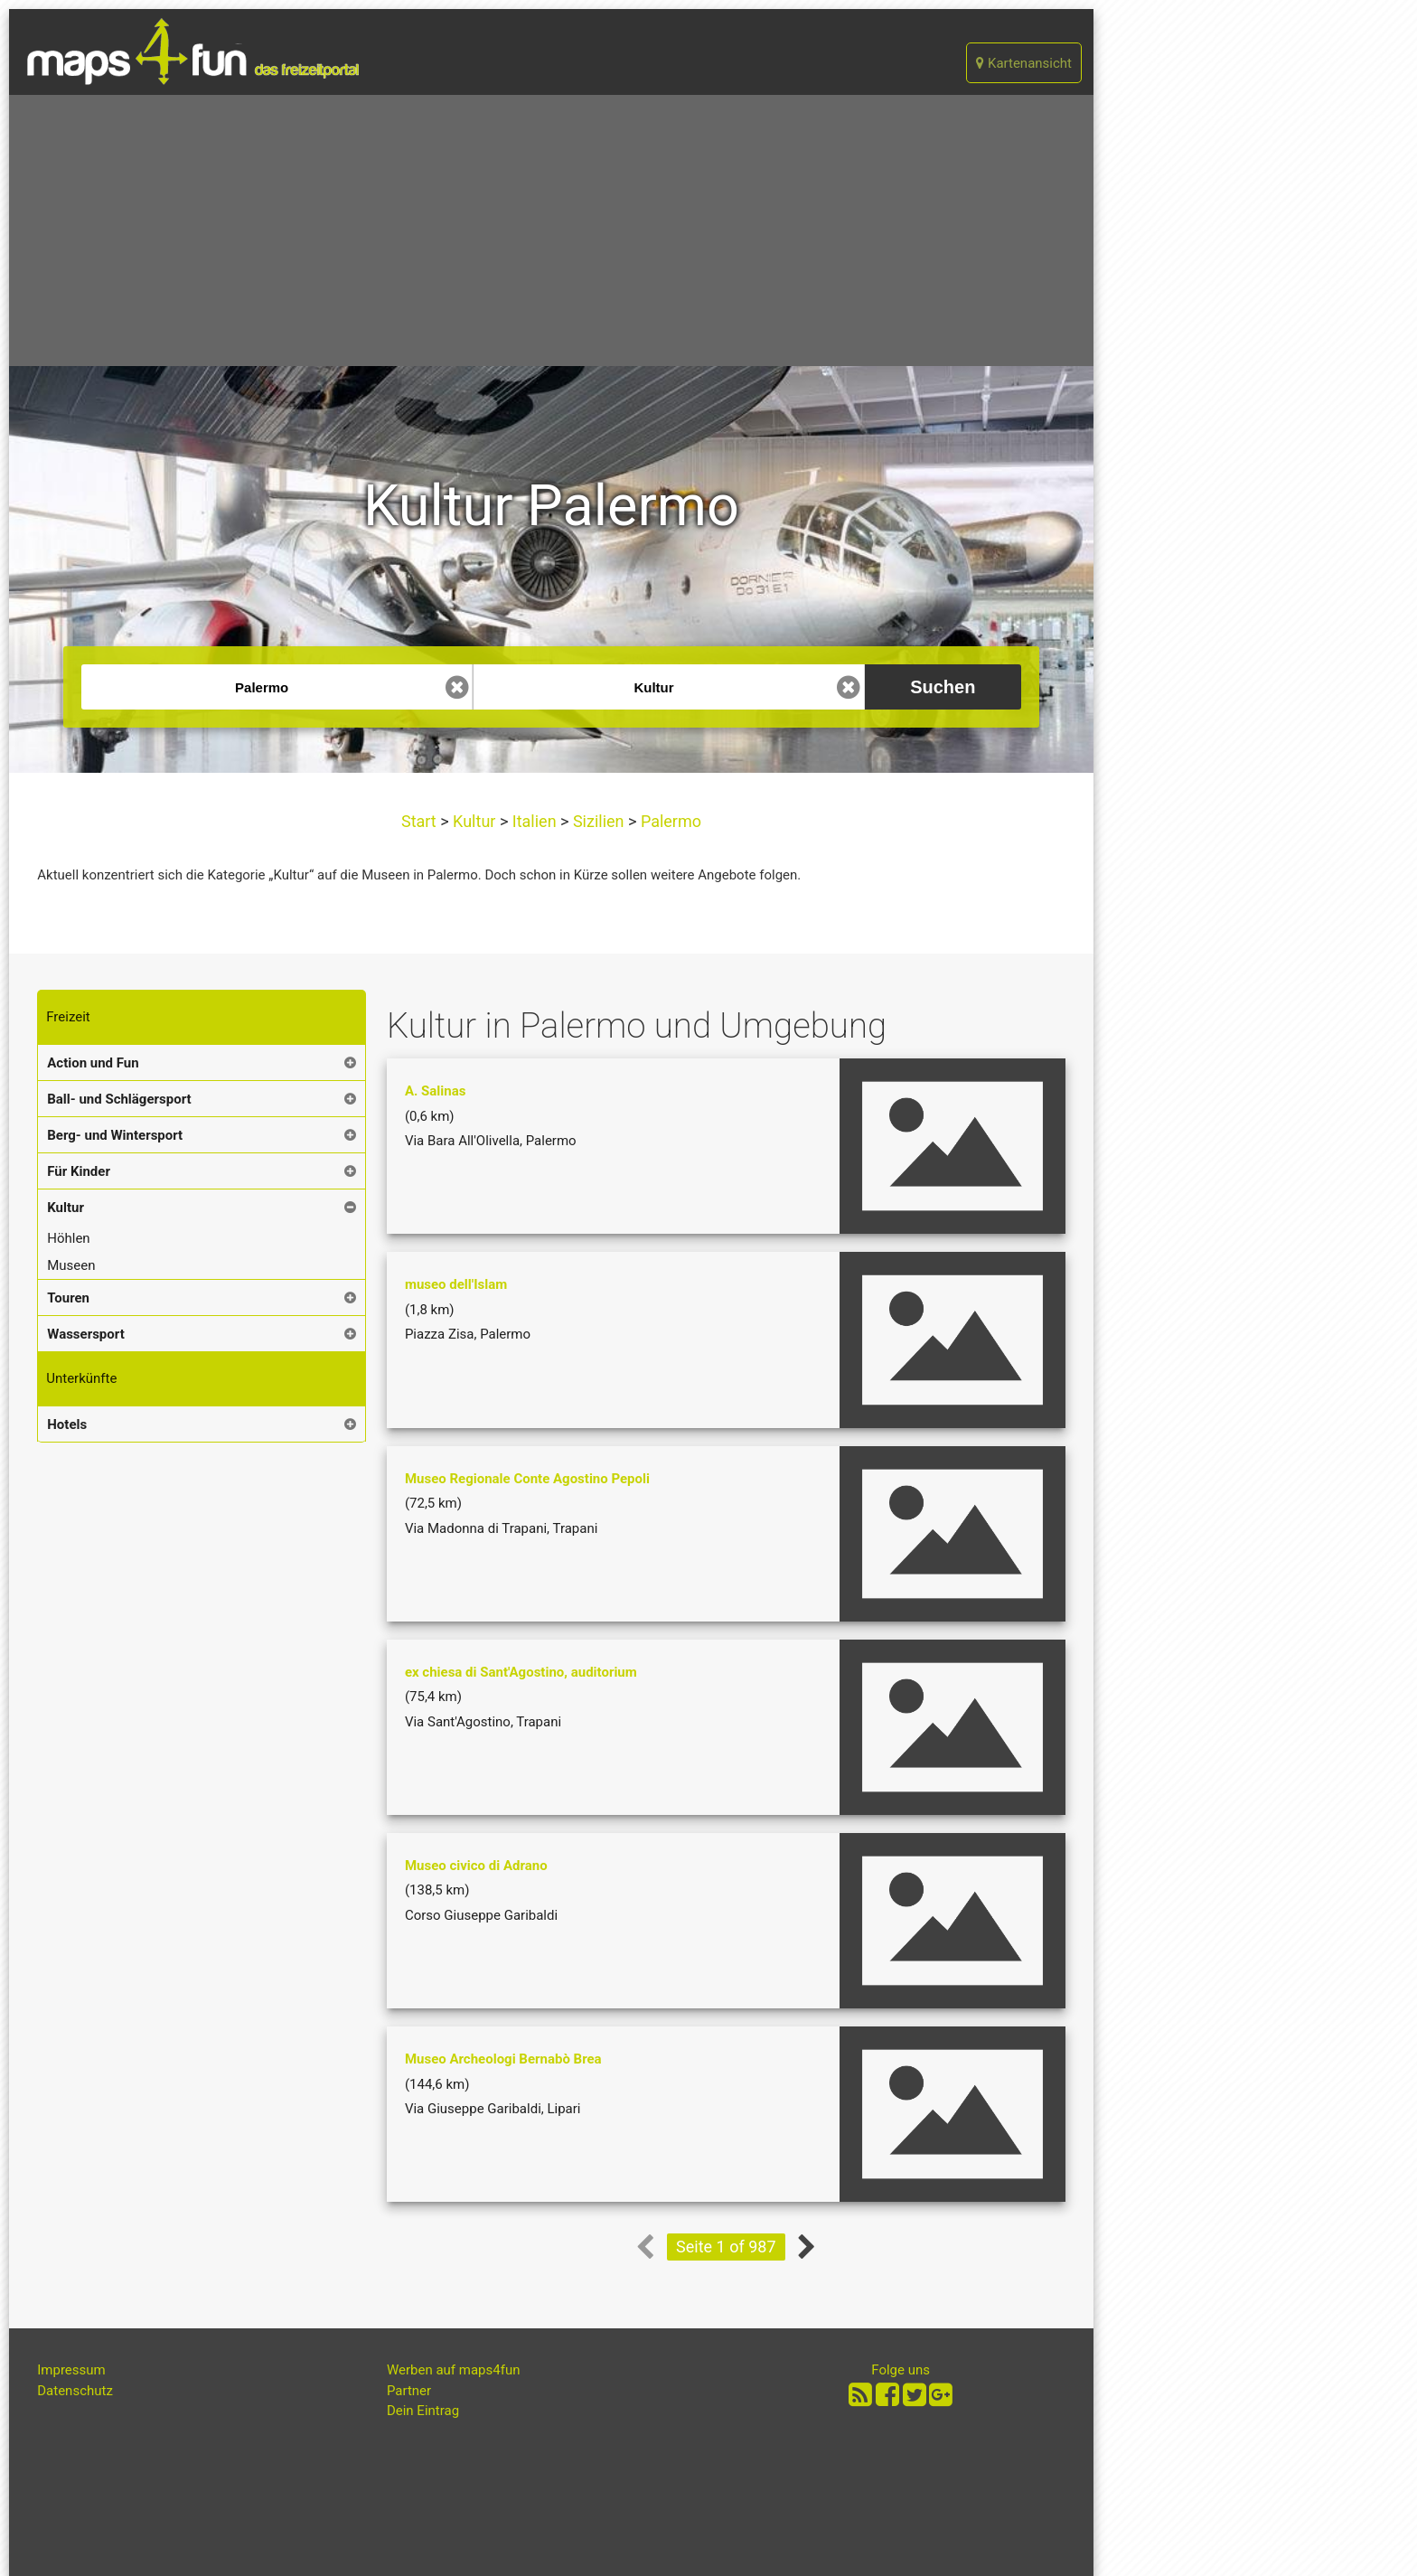  I want to click on Touren, so click(68, 1298).